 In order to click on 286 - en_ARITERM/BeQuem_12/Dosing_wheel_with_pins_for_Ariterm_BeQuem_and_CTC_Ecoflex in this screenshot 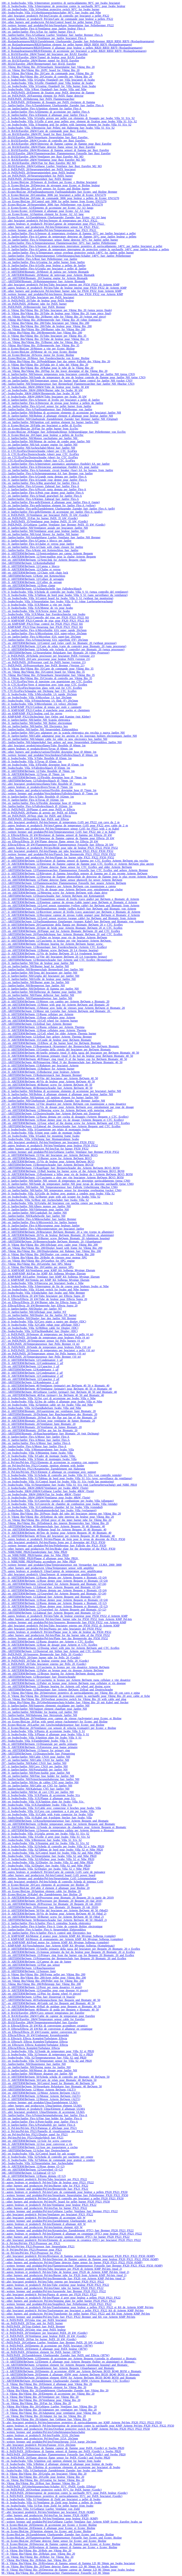, I will do `click(60, 1647)`.